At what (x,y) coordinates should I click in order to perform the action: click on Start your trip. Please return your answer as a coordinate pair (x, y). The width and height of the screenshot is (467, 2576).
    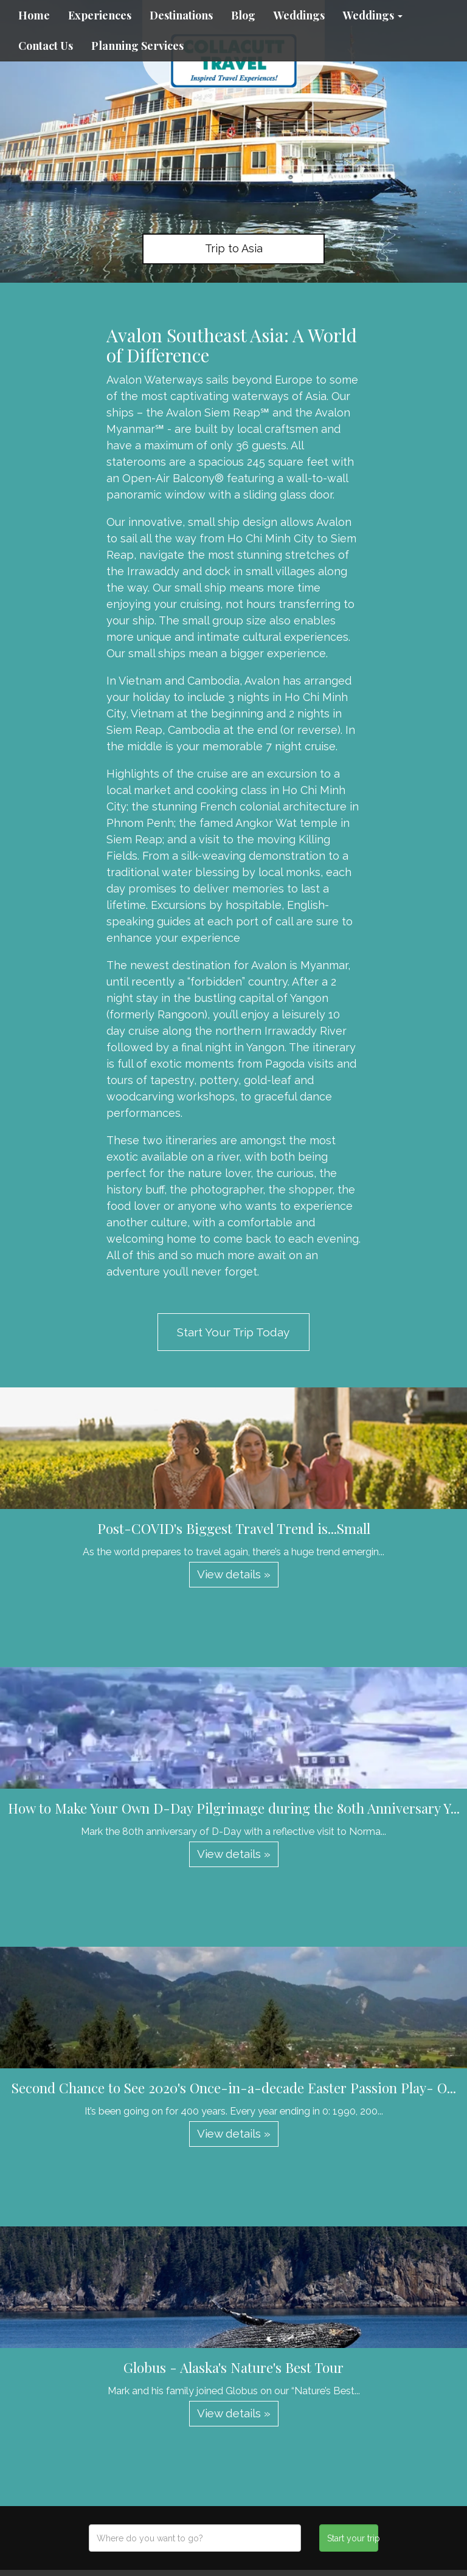
    Looking at the image, I should click on (352, 2538).